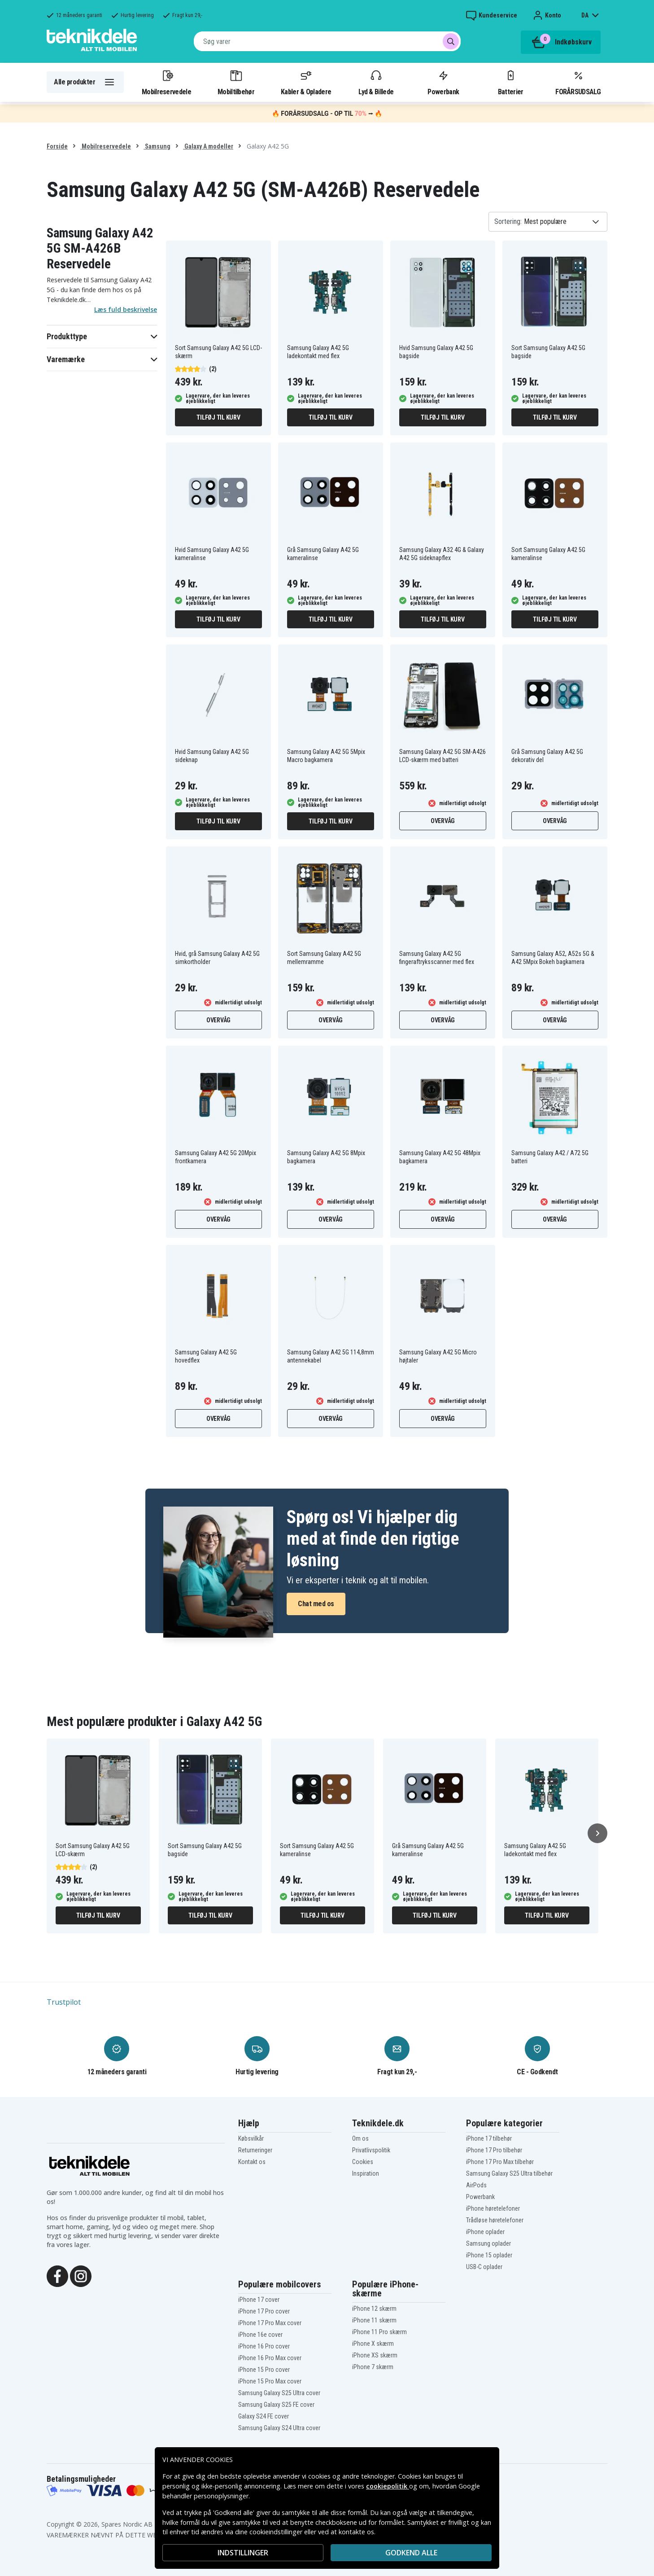 The height and width of the screenshot is (2576, 654). What do you see at coordinates (269, 2357) in the screenshot?
I see `iPhone 16 Pro Max cover` at bounding box center [269, 2357].